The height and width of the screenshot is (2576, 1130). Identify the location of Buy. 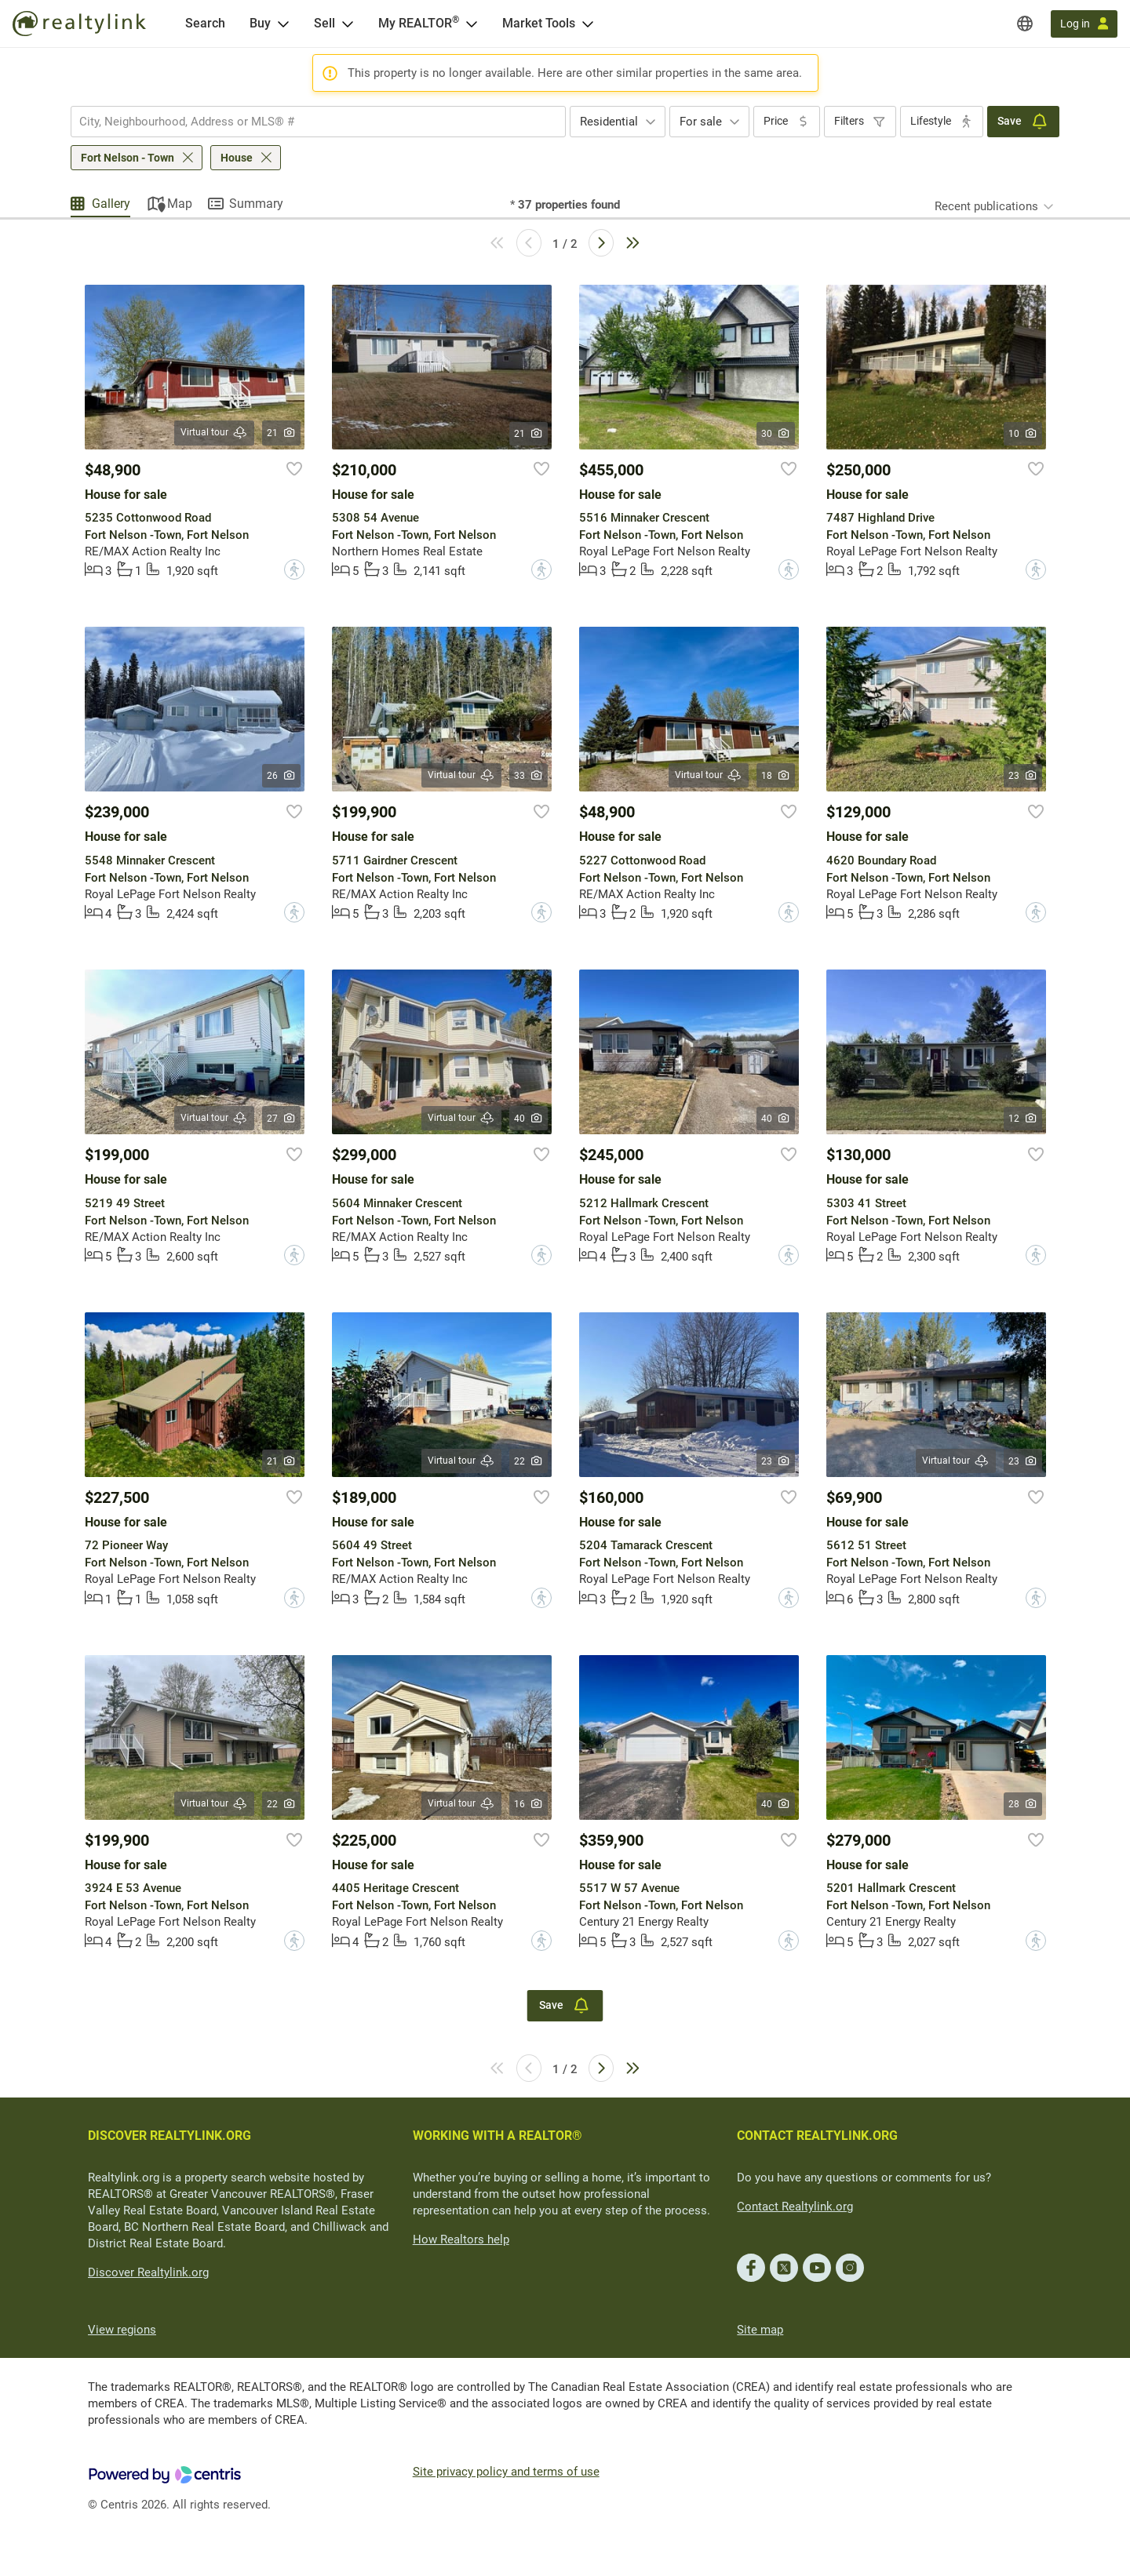
(260, 23).